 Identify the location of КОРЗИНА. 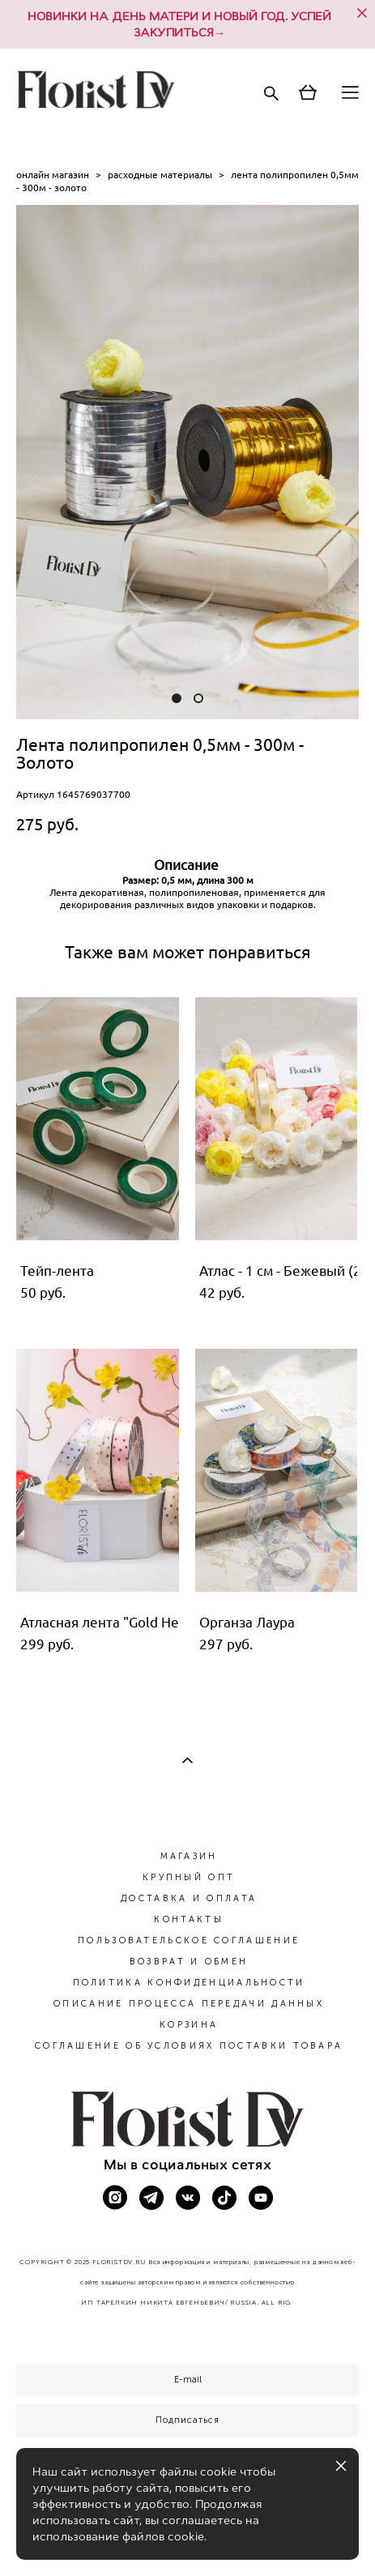
(189, 2024).